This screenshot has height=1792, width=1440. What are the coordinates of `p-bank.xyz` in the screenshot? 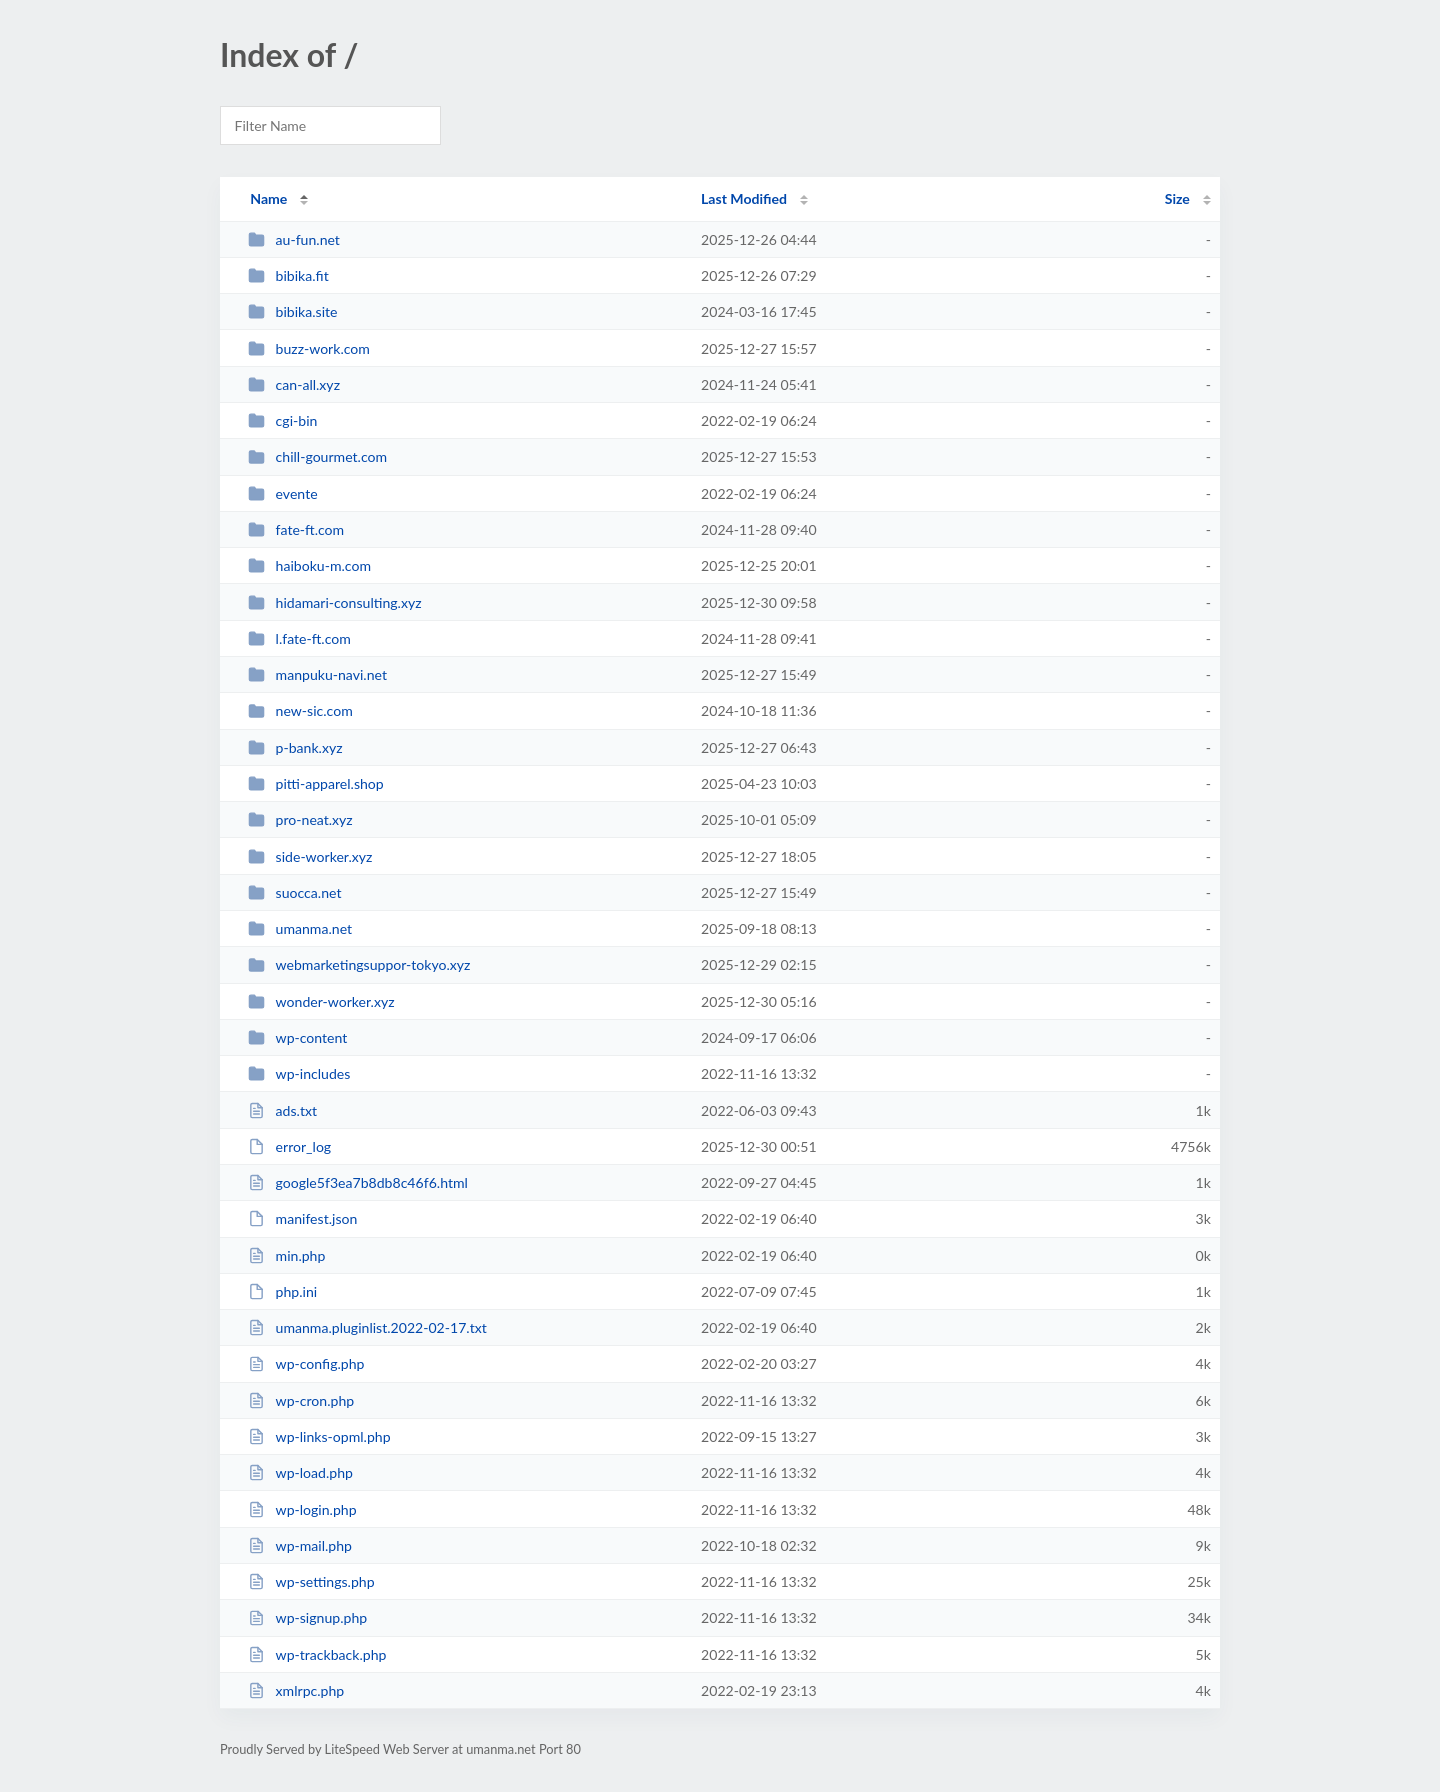 It's located at (295, 747).